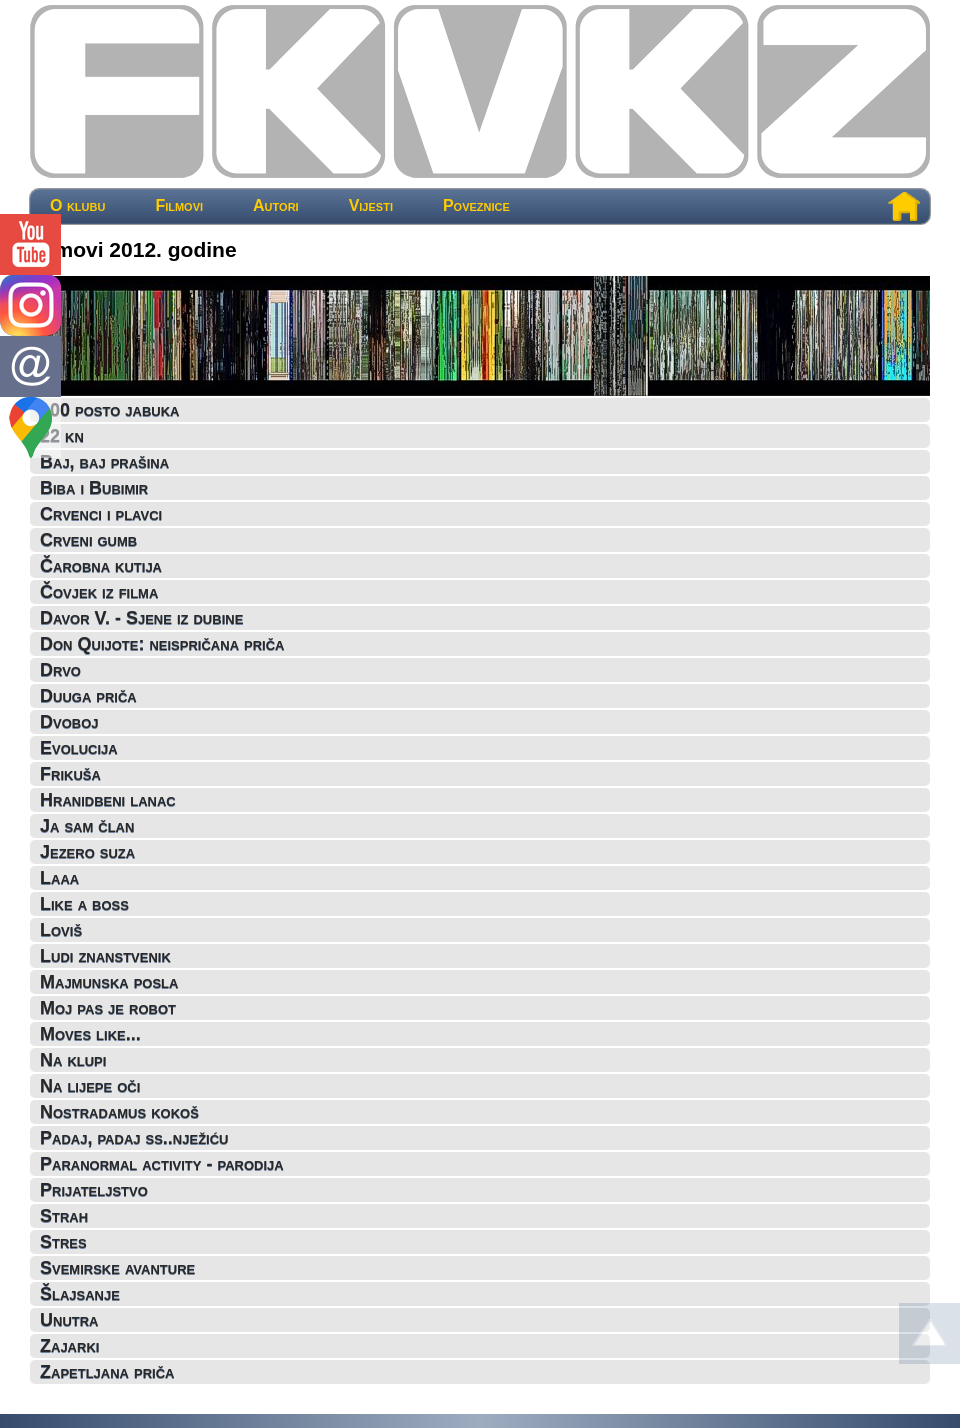  I want to click on Laaa, so click(59, 878).